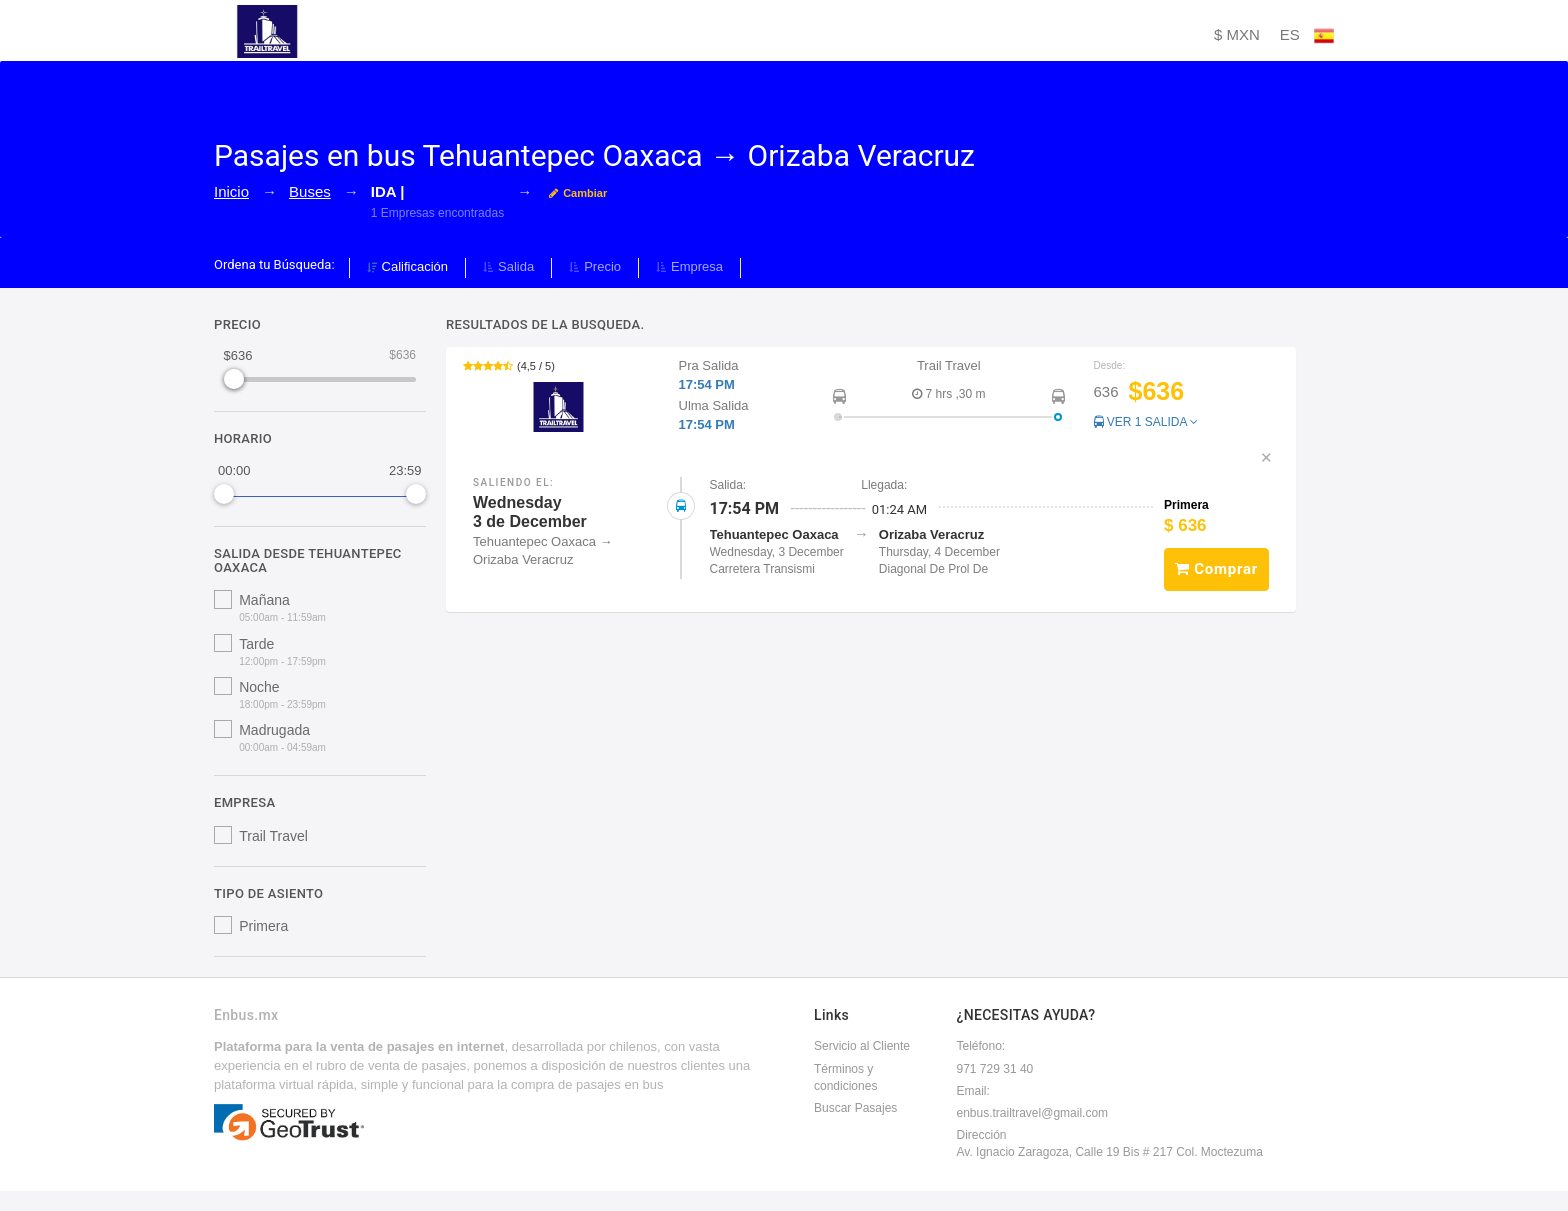 This screenshot has height=1211, width=1568. What do you see at coordinates (578, 193) in the screenshot?
I see `Cambiar` at bounding box center [578, 193].